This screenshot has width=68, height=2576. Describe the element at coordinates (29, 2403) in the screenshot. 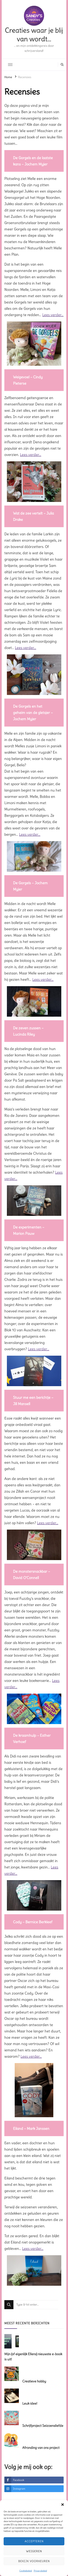

I see `Leuk idee!` at that location.